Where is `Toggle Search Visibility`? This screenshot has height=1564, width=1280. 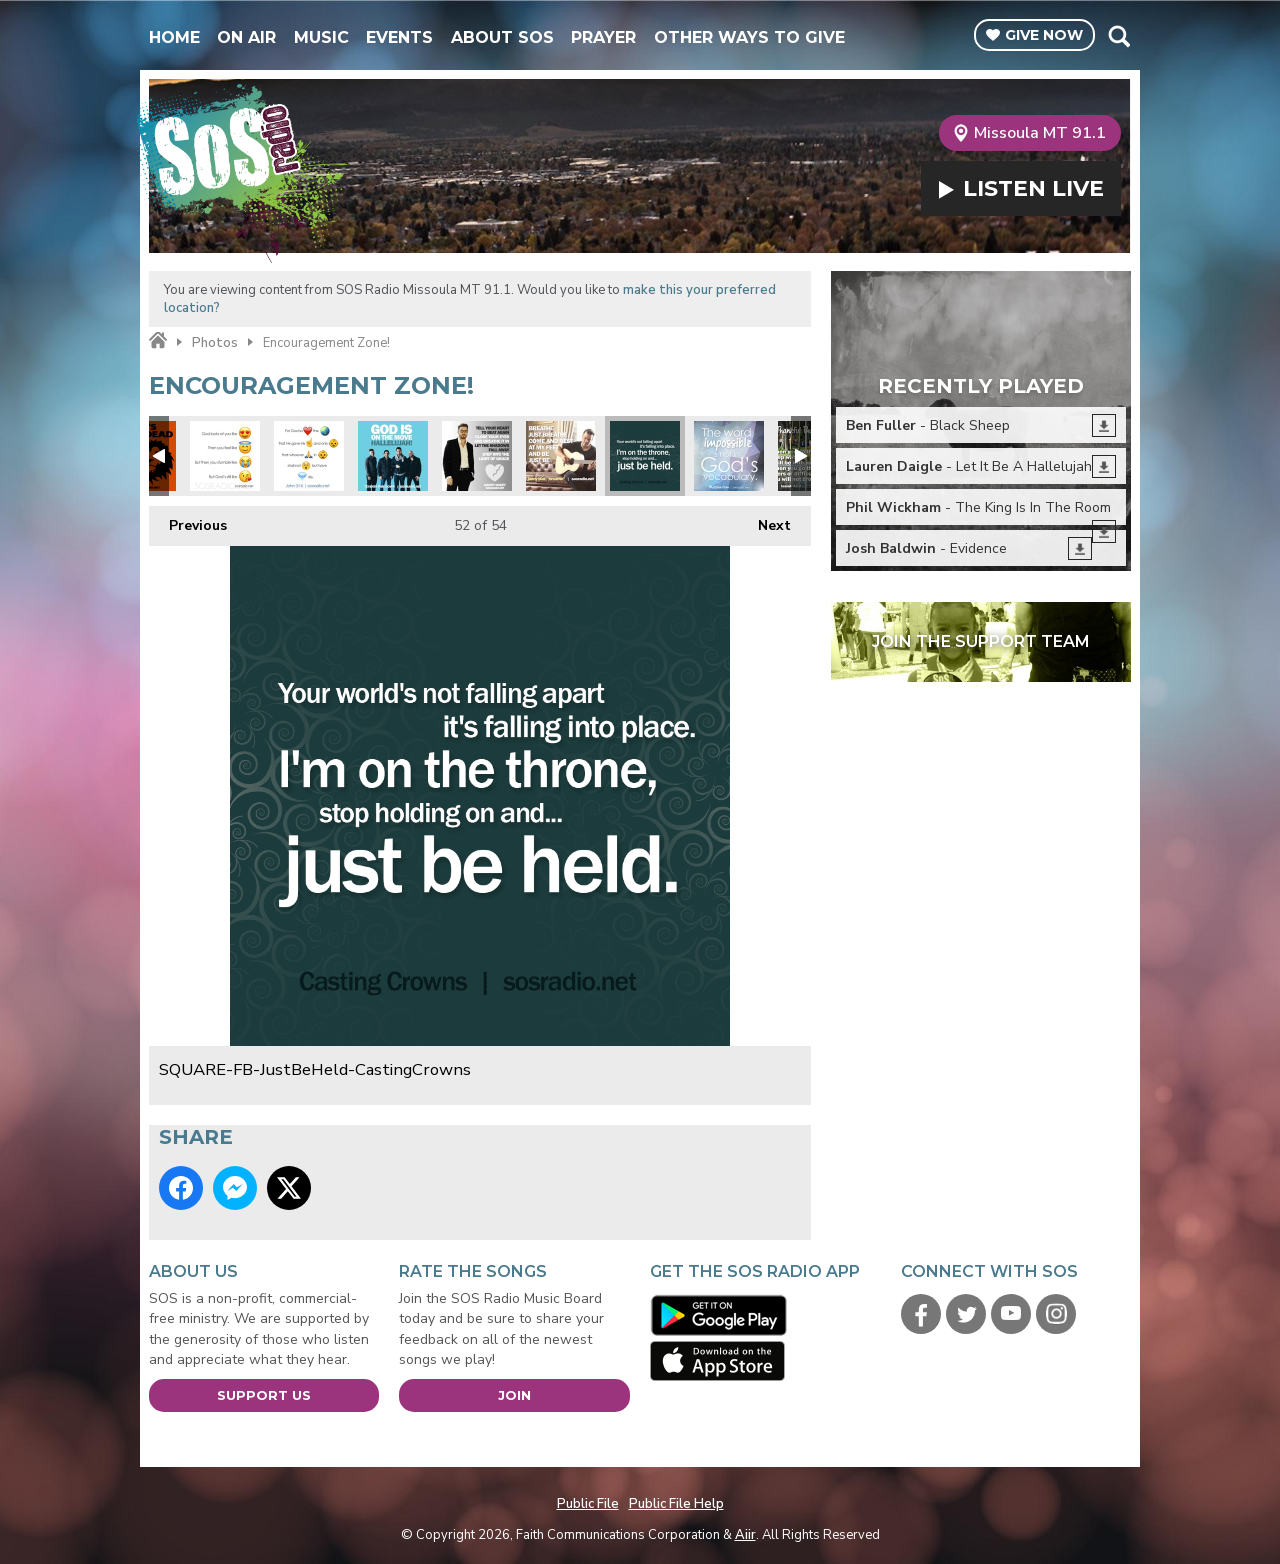 Toggle Search Visibility is located at coordinates (1118, 36).